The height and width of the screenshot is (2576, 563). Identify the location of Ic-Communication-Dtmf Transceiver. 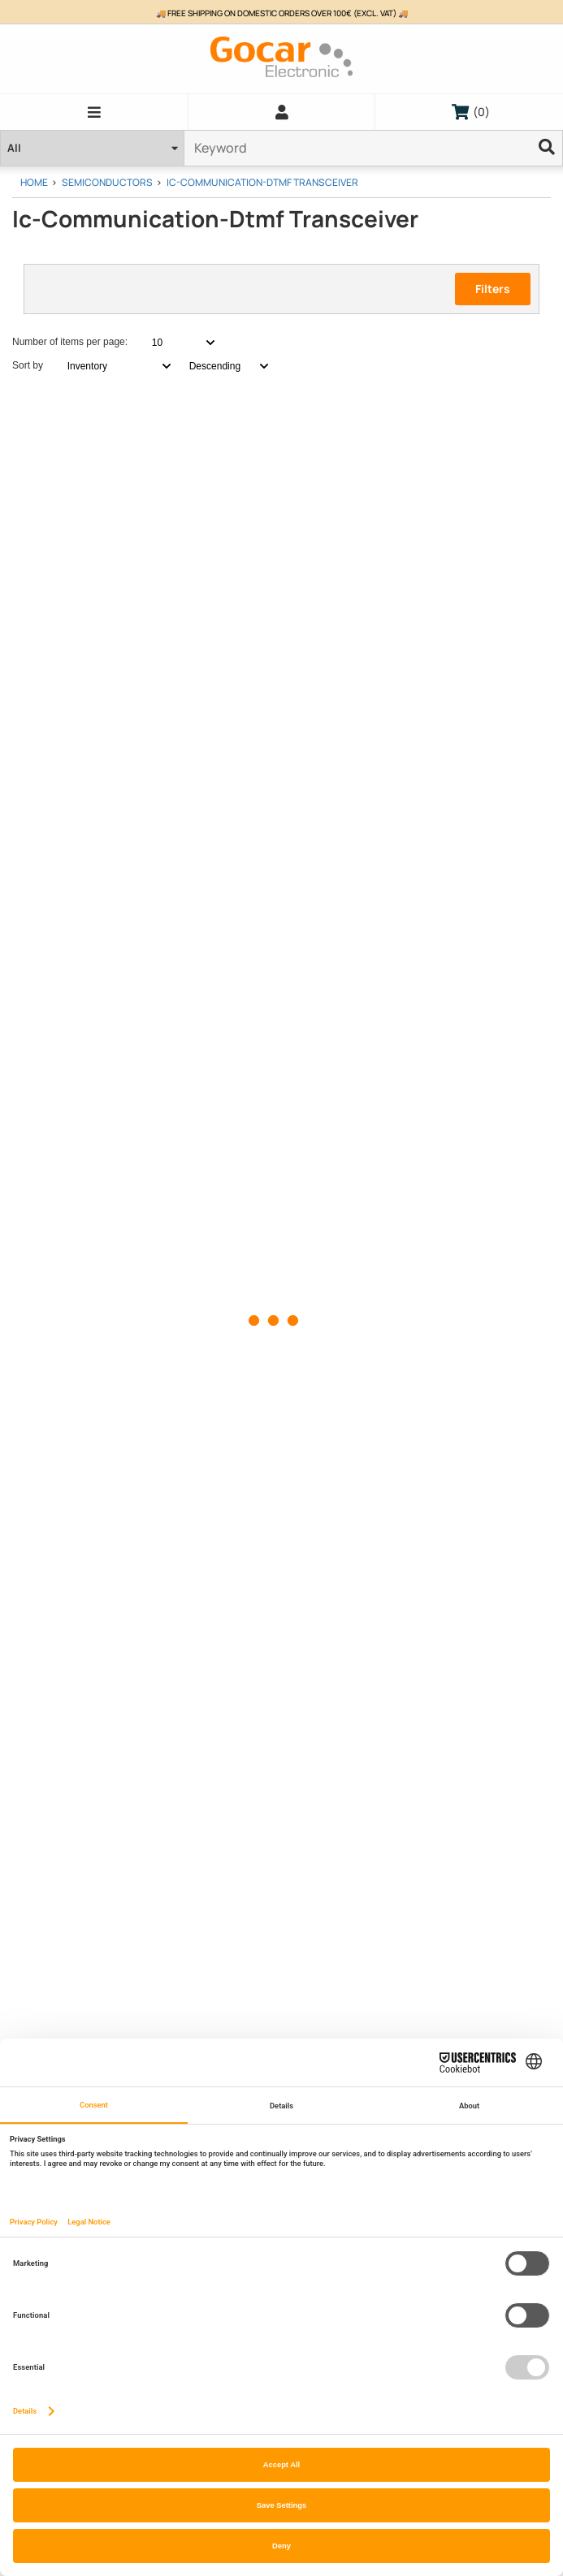
(262, 182).